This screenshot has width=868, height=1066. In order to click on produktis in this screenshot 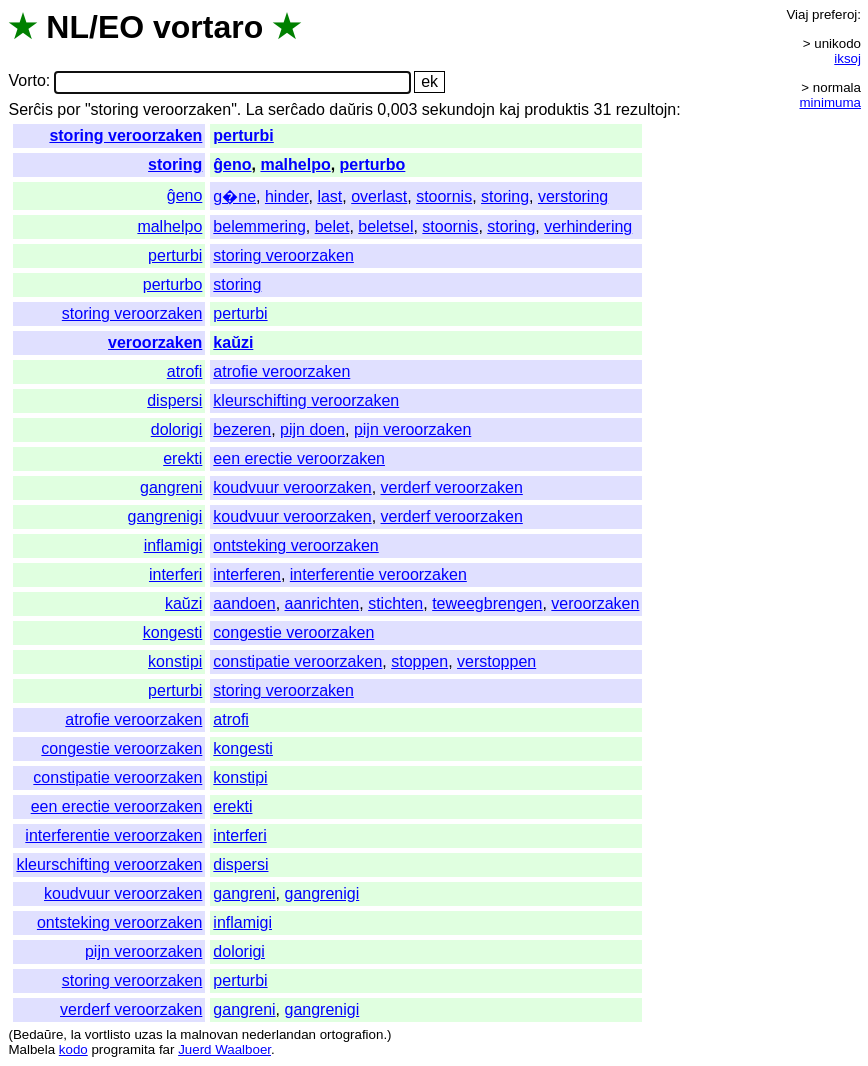, I will do `click(556, 109)`.